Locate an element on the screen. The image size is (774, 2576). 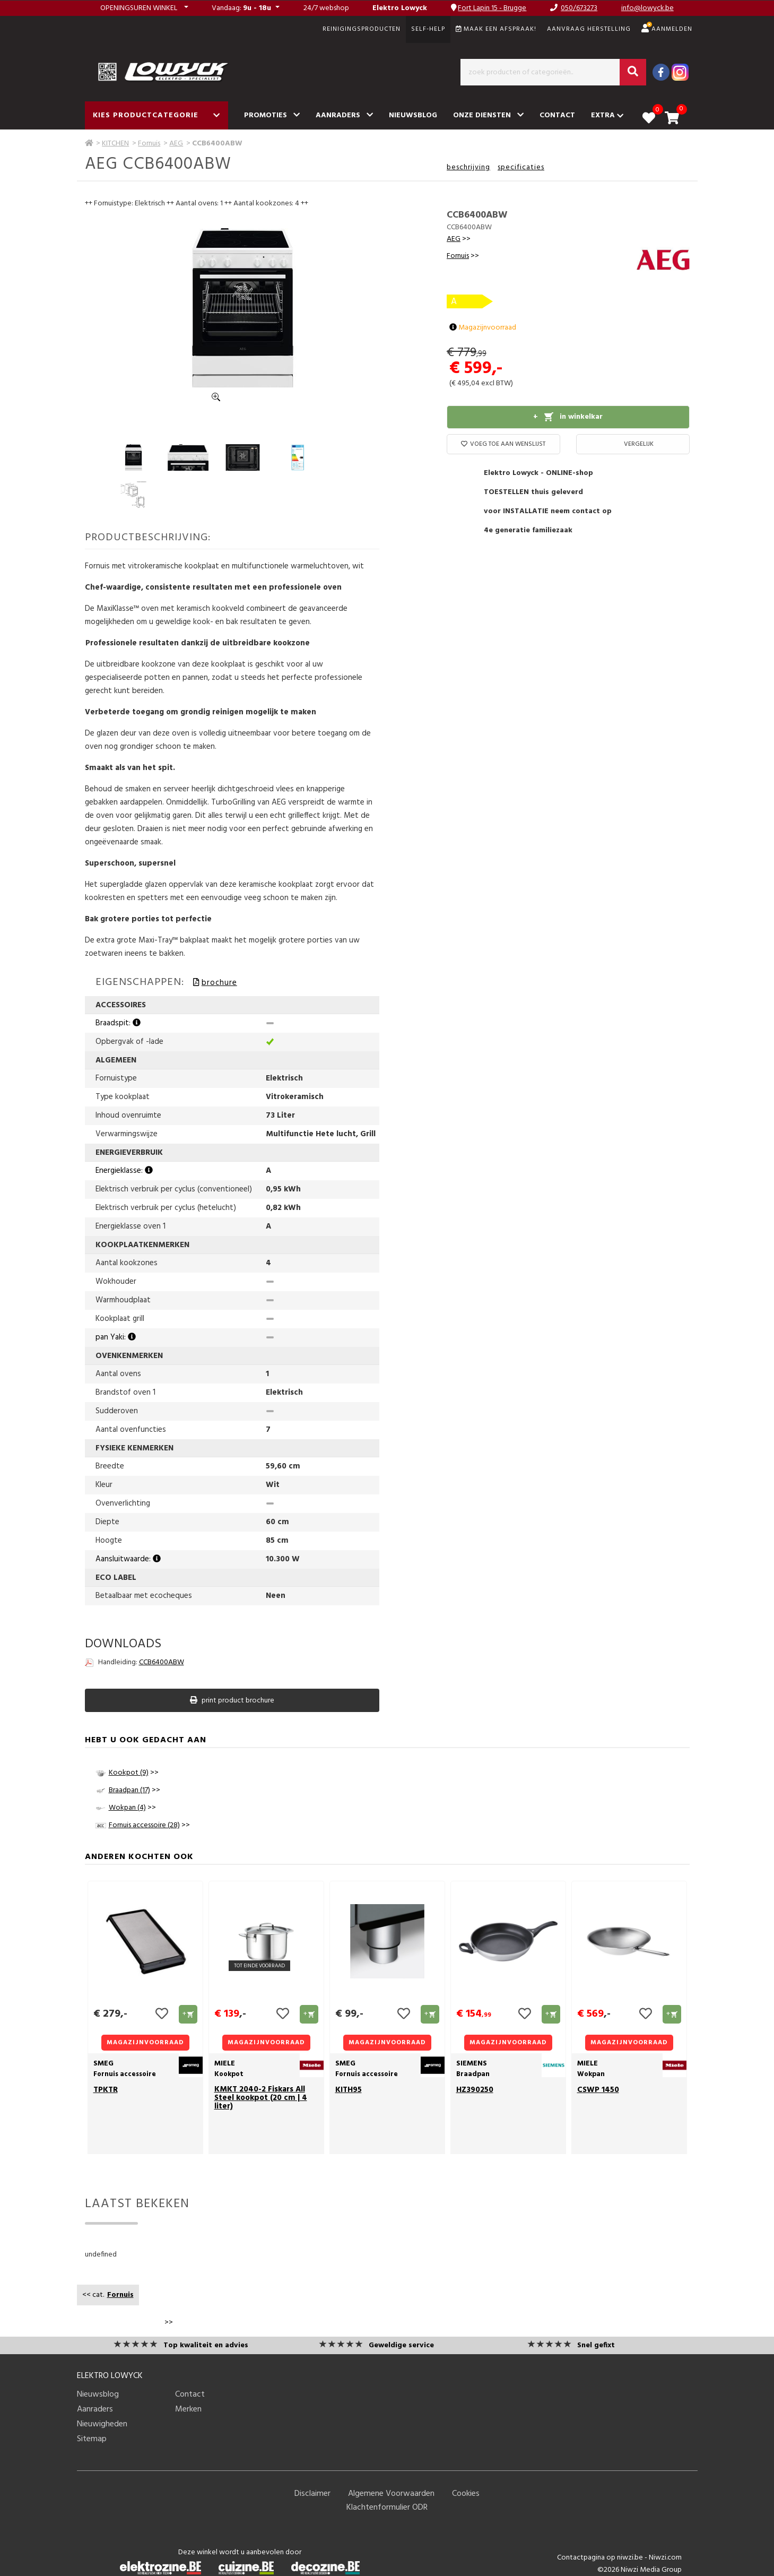
Braadspit: is located at coordinates (118, 1023).